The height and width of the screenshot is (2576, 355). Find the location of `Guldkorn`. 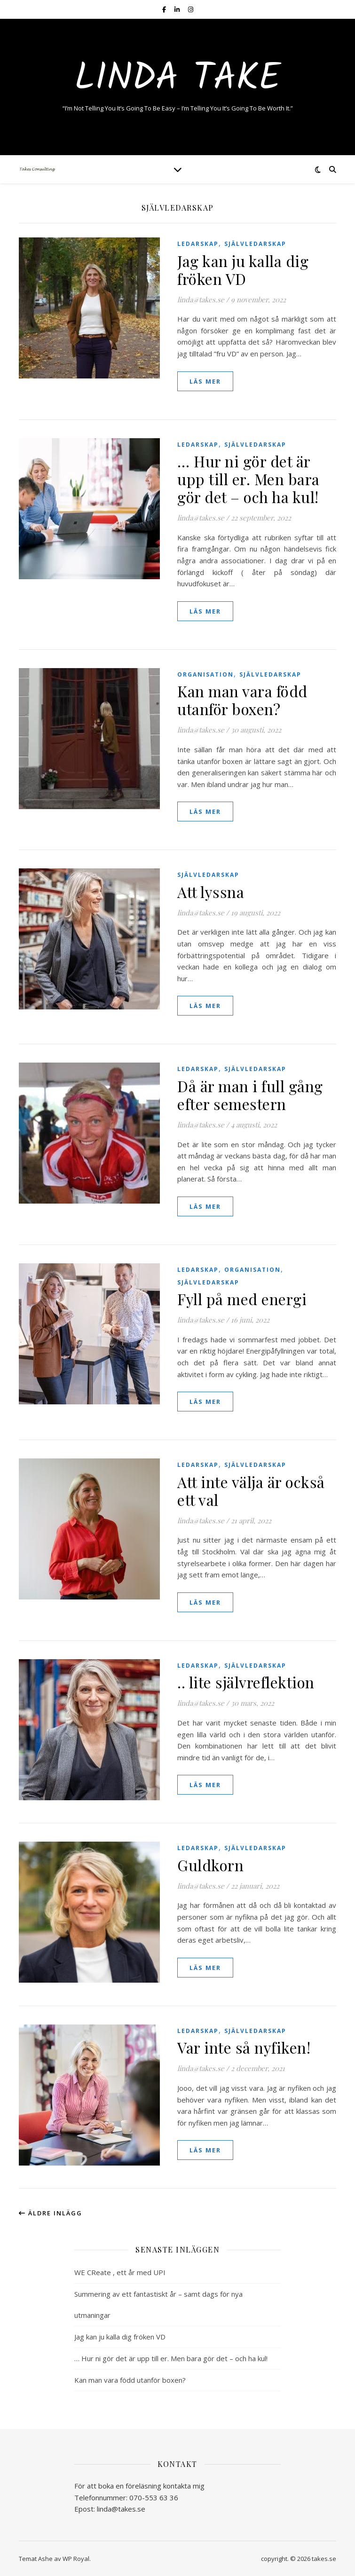

Guldkorn is located at coordinates (210, 1865).